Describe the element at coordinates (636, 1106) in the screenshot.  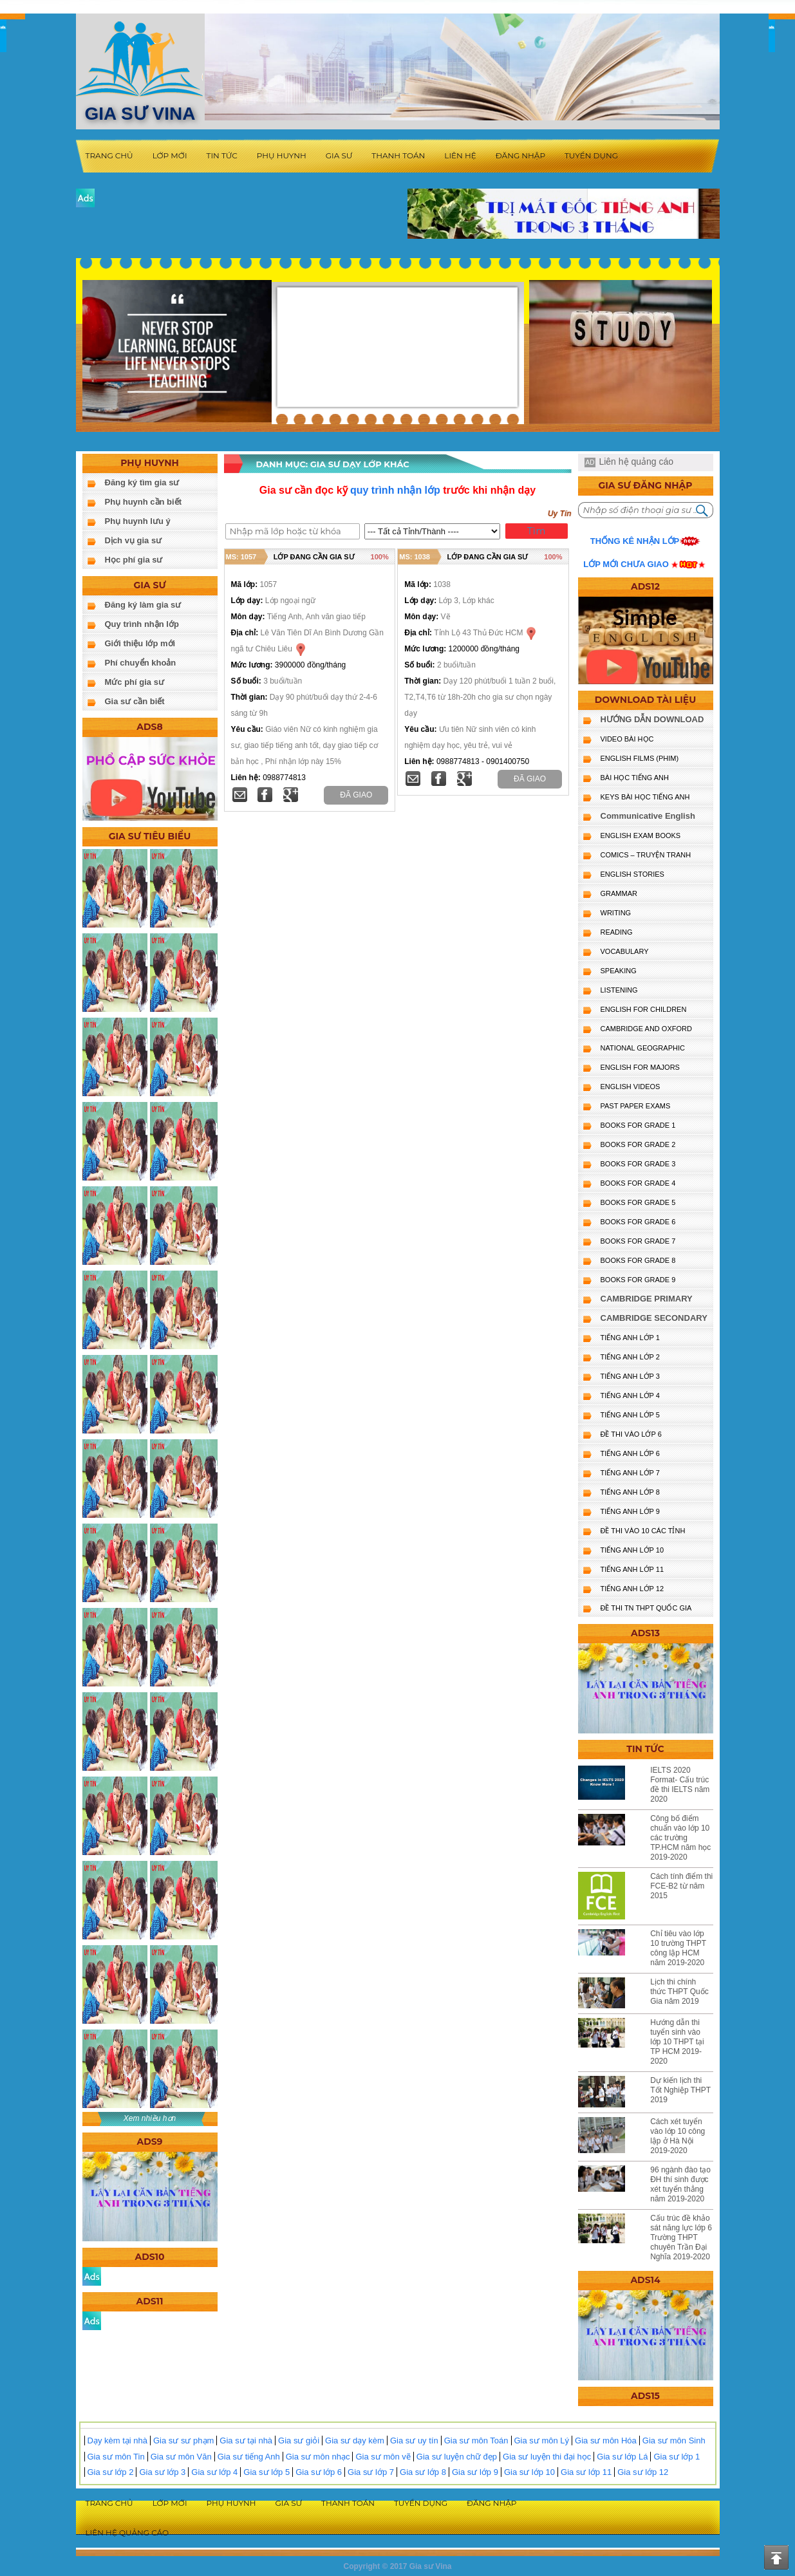
I see `PAST PAPER EXAMS` at that location.